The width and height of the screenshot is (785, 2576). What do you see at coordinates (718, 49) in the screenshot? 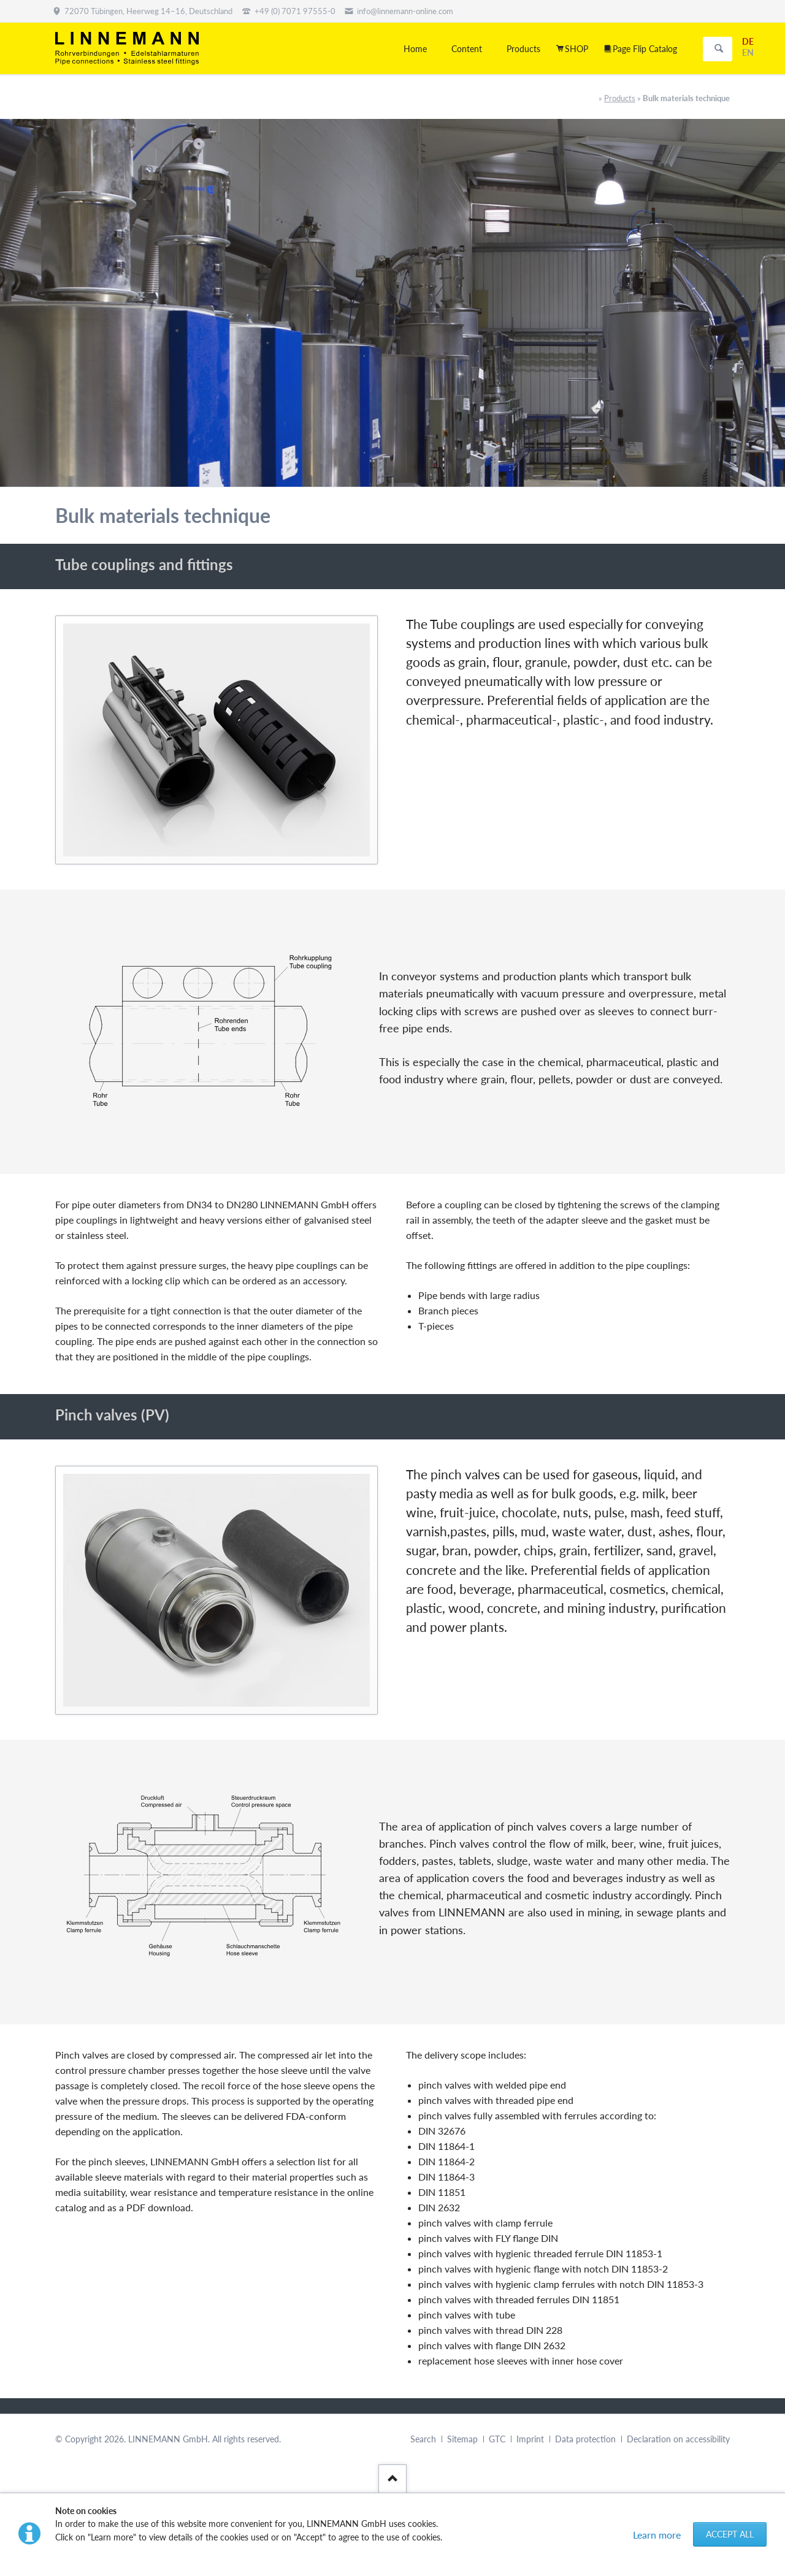
I see `Search` at bounding box center [718, 49].